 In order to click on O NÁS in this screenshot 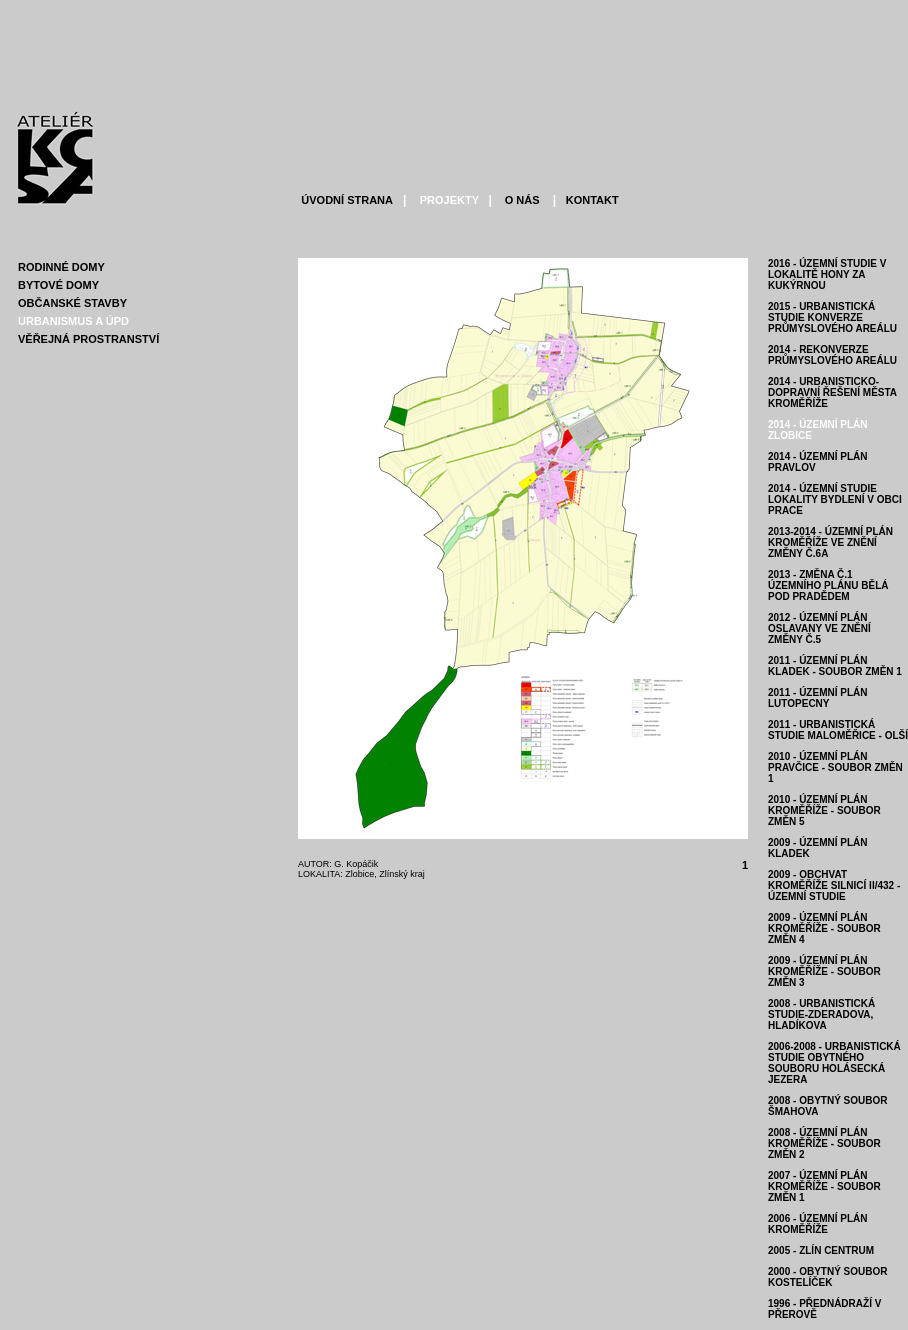, I will do `click(521, 200)`.